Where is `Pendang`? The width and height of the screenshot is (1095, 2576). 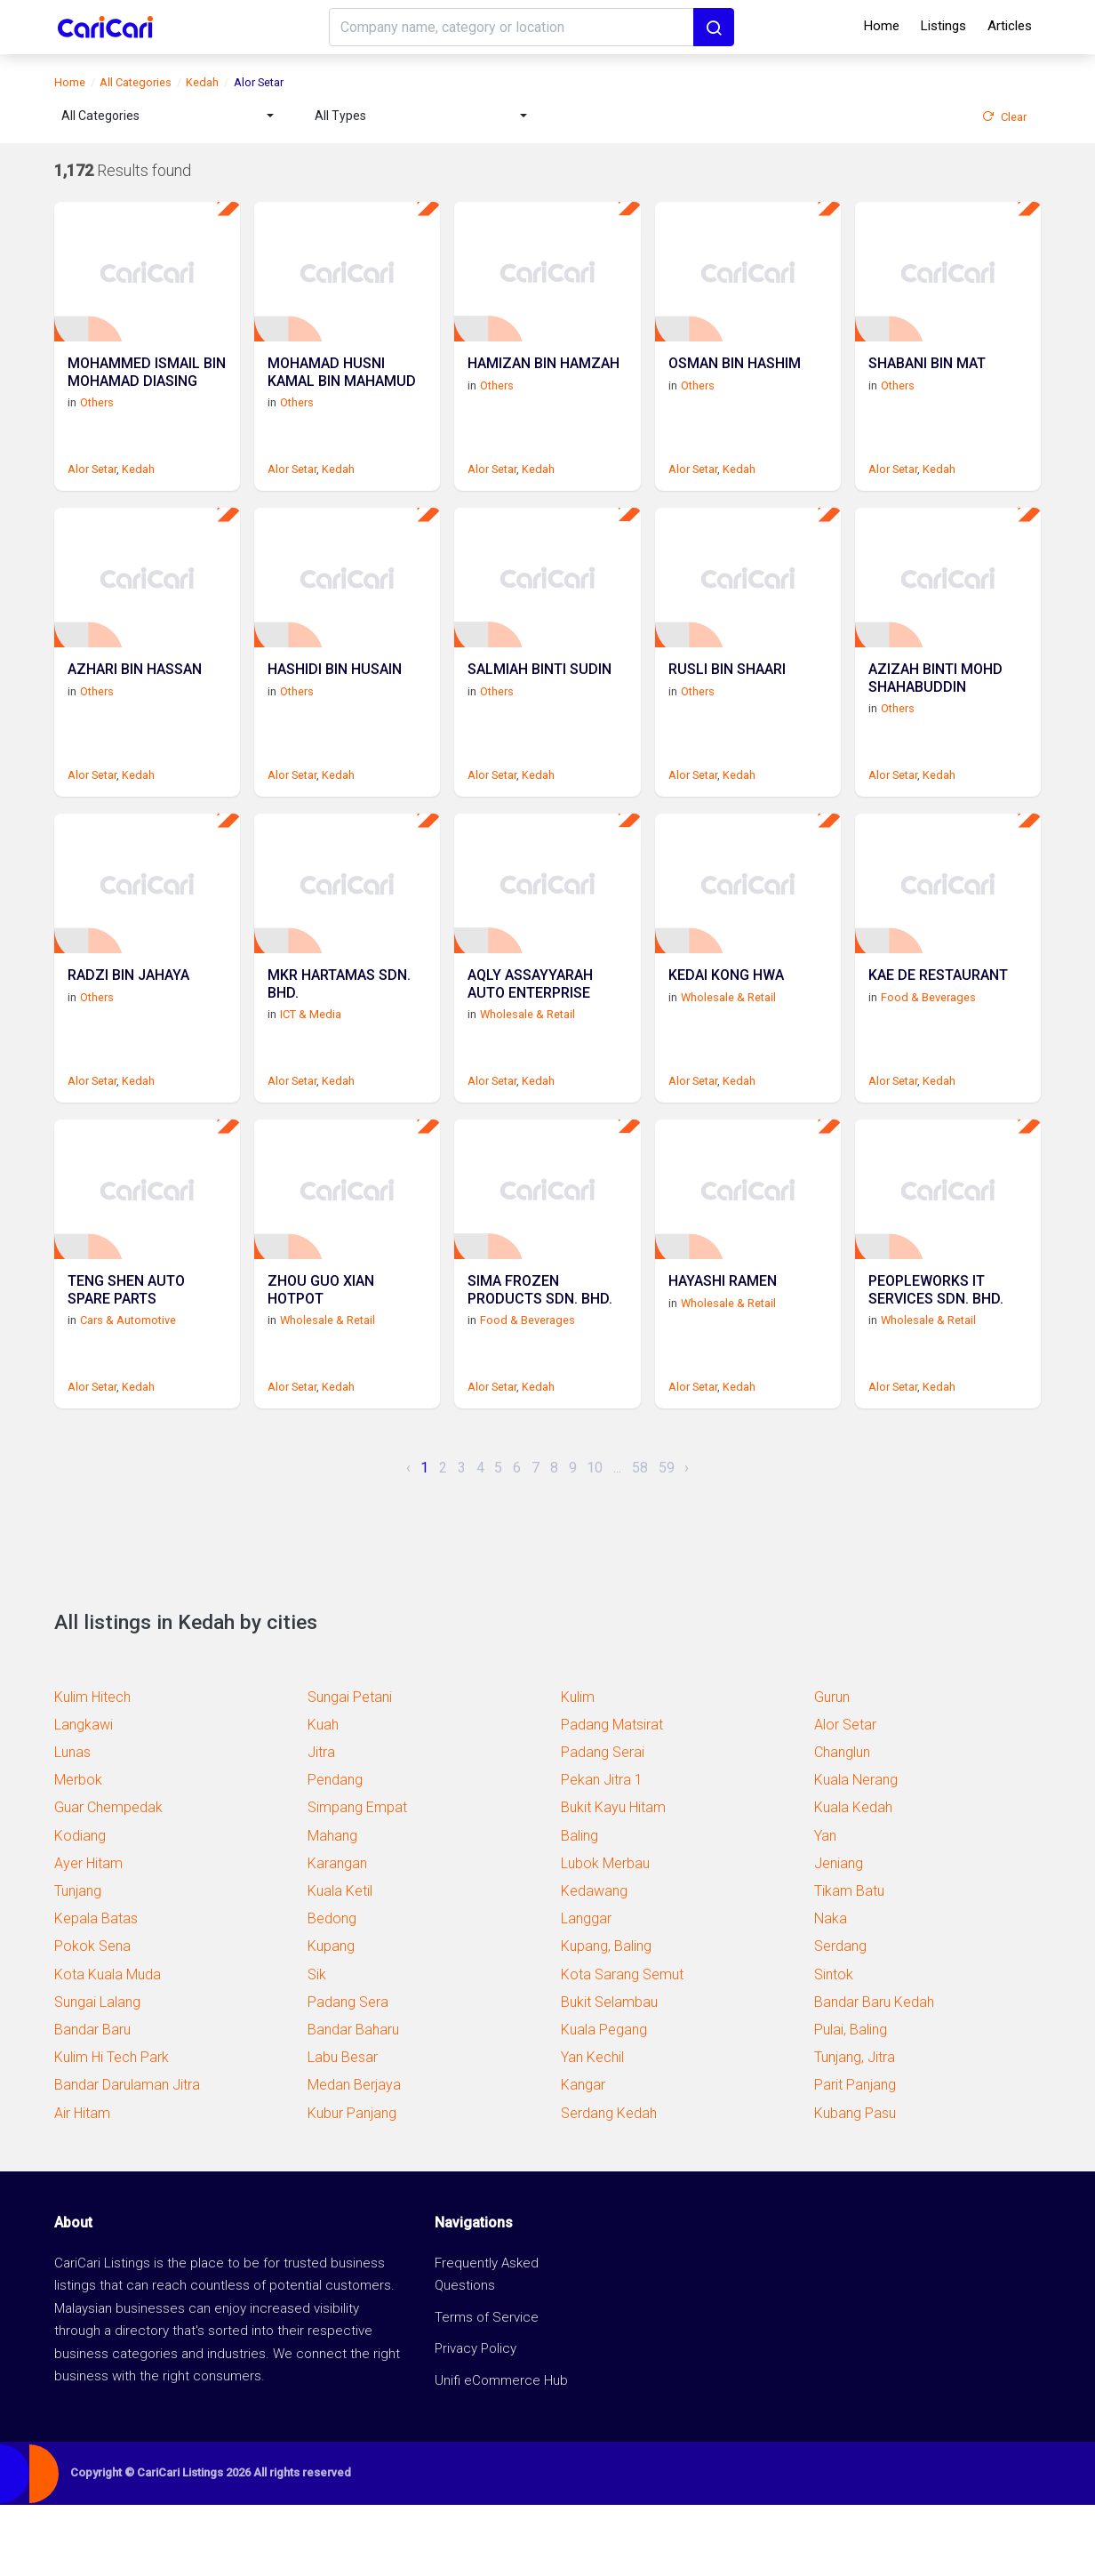 Pendang is located at coordinates (335, 1850).